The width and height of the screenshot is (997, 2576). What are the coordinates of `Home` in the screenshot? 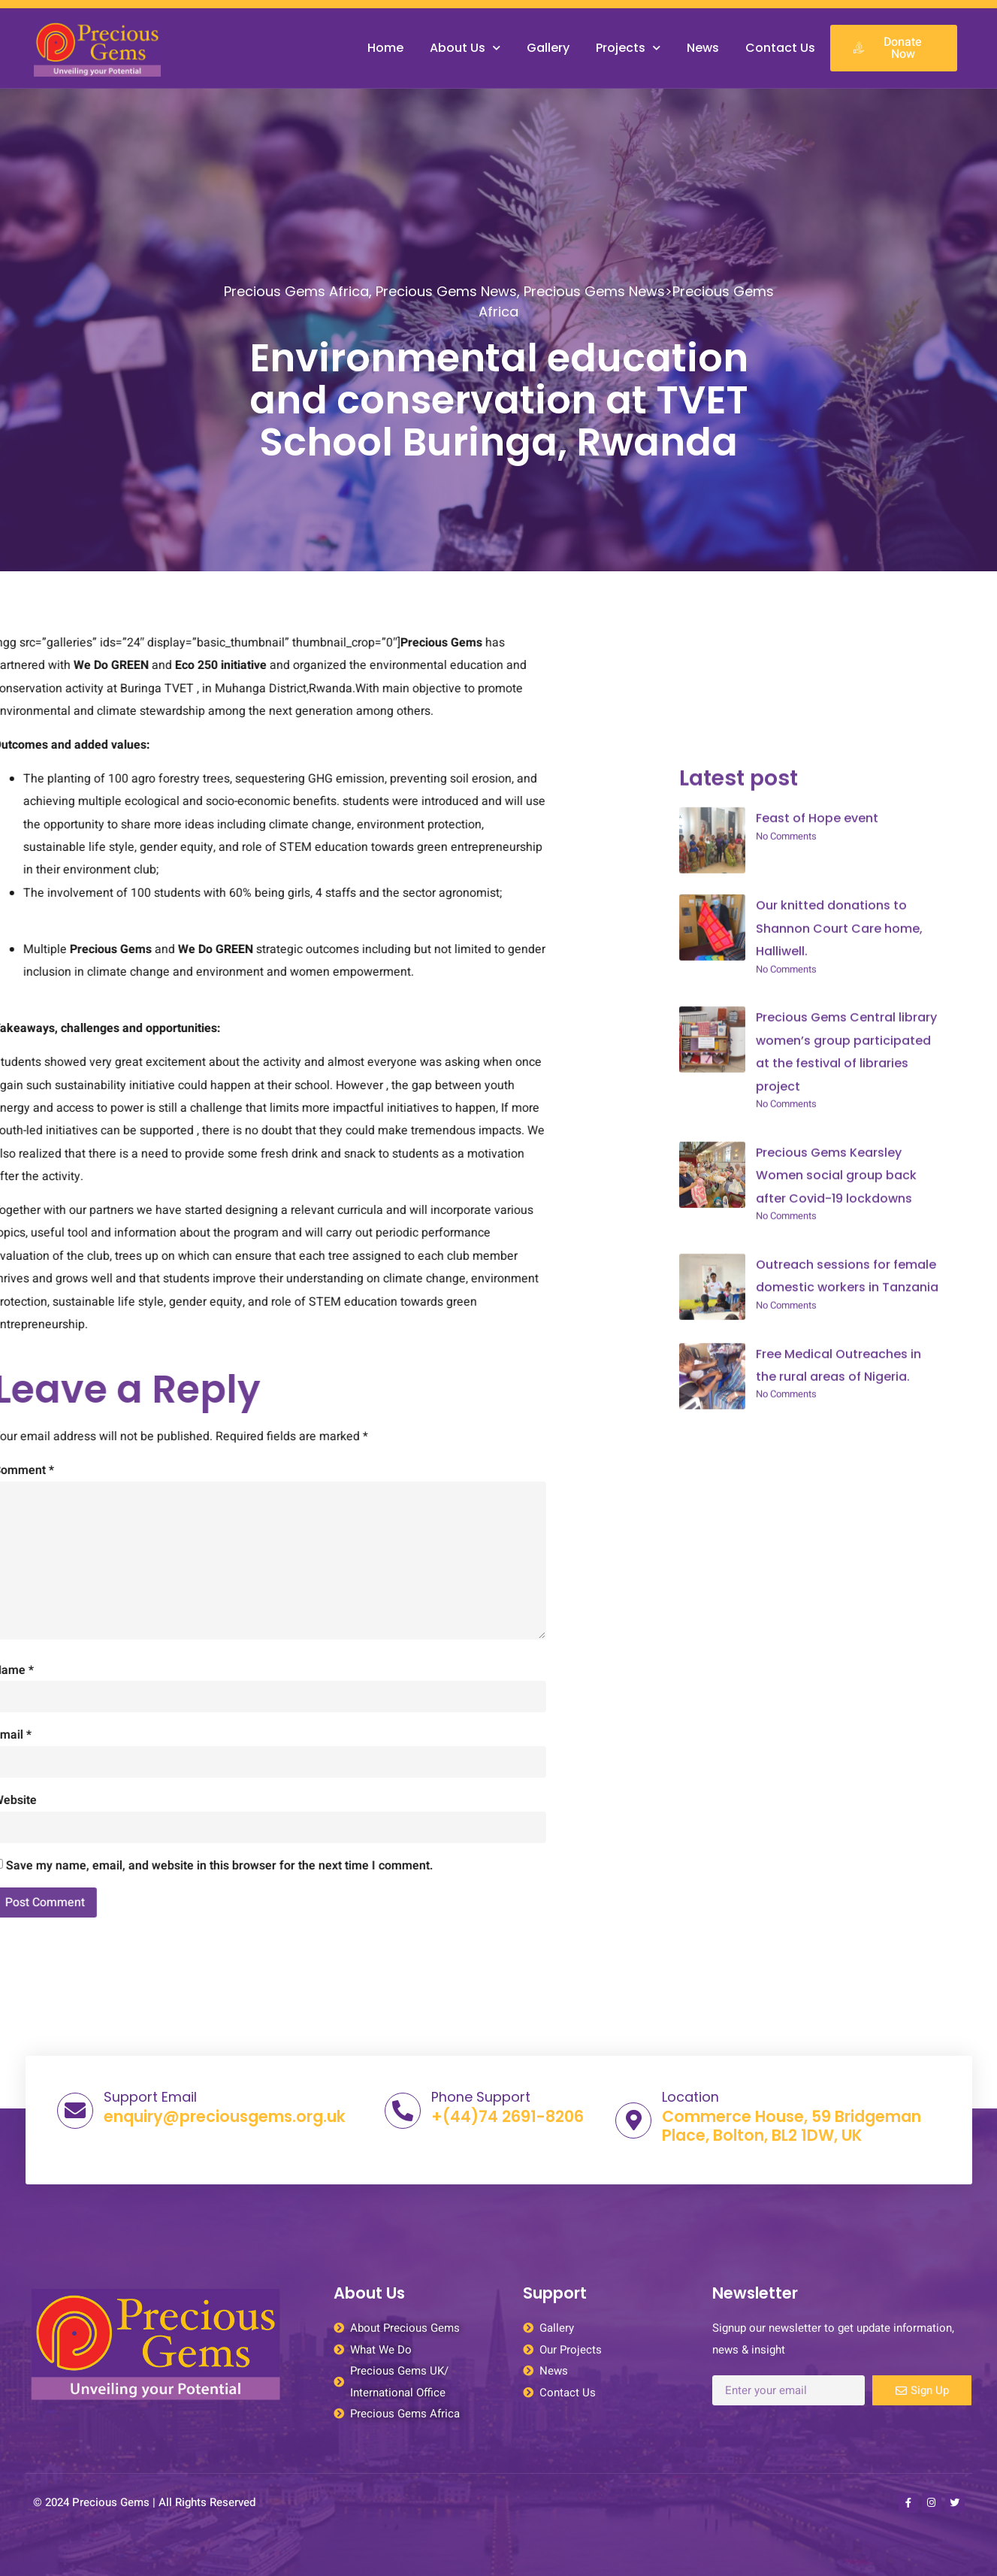 It's located at (385, 47).